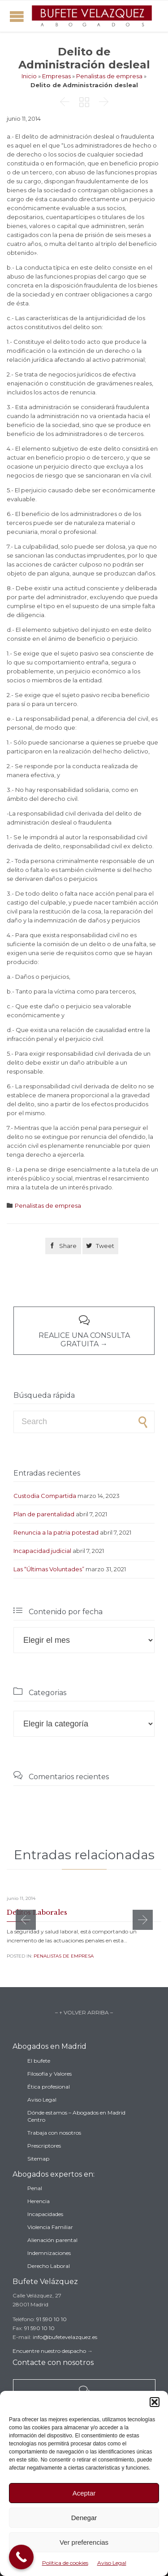 The image size is (168, 2576). What do you see at coordinates (48, 2086) in the screenshot?
I see `Ética profesional` at bounding box center [48, 2086].